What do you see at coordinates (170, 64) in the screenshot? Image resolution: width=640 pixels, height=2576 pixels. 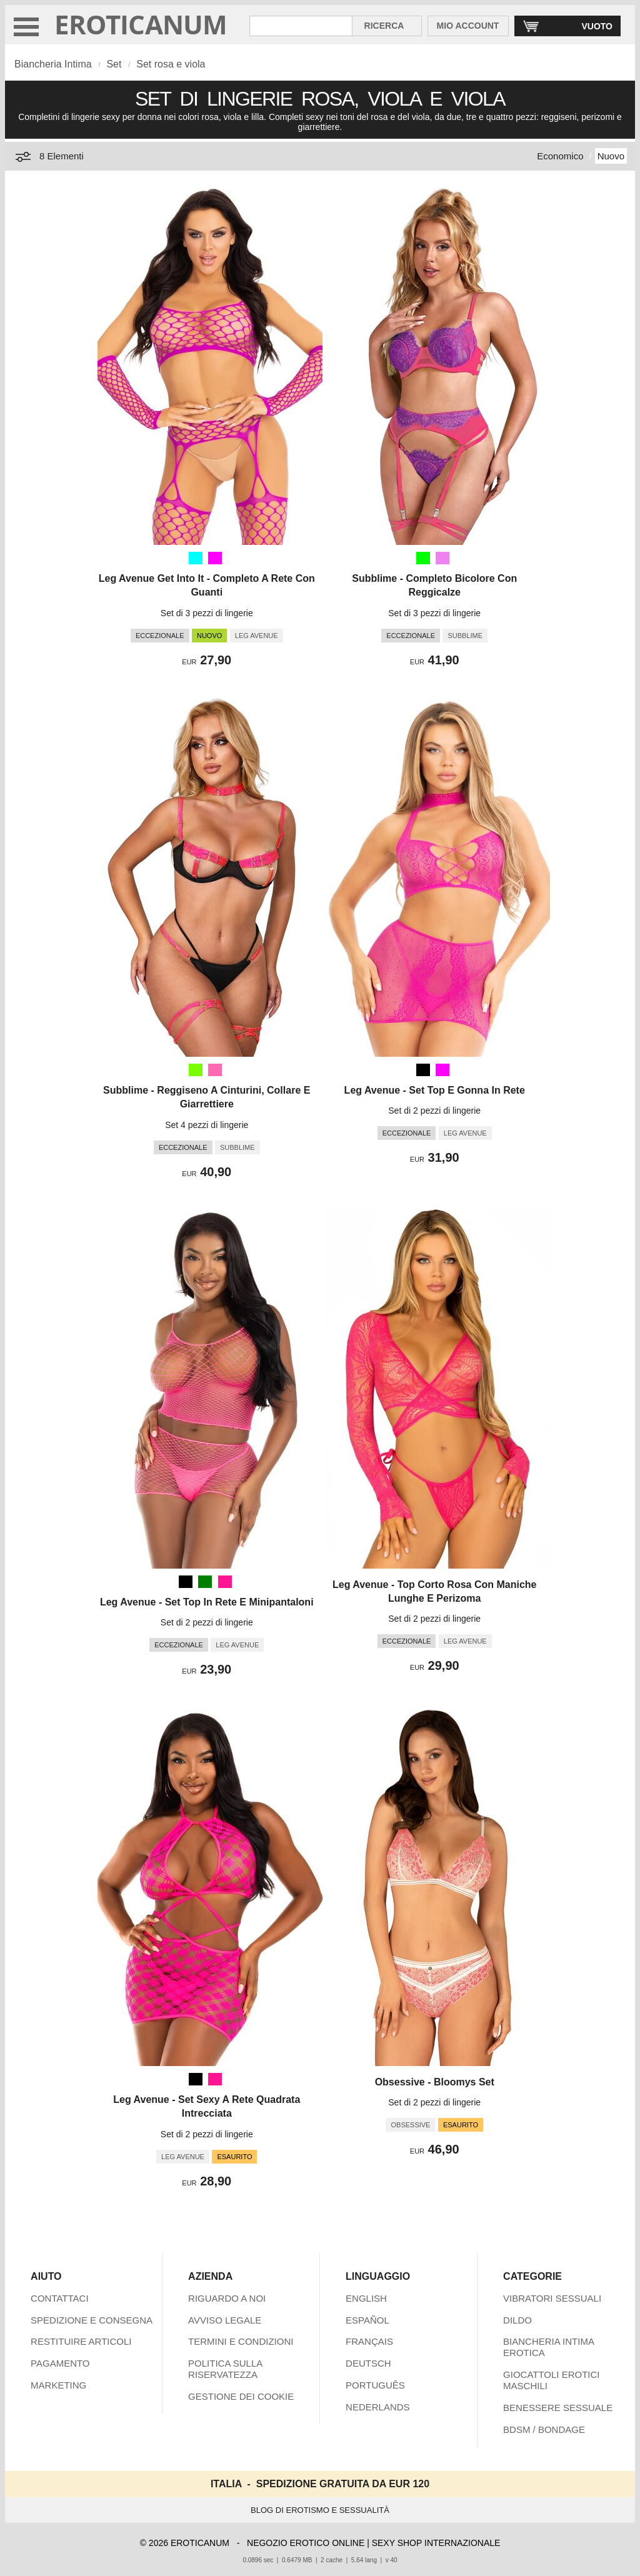 I see `Set rosa e viola` at bounding box center [170, 64].